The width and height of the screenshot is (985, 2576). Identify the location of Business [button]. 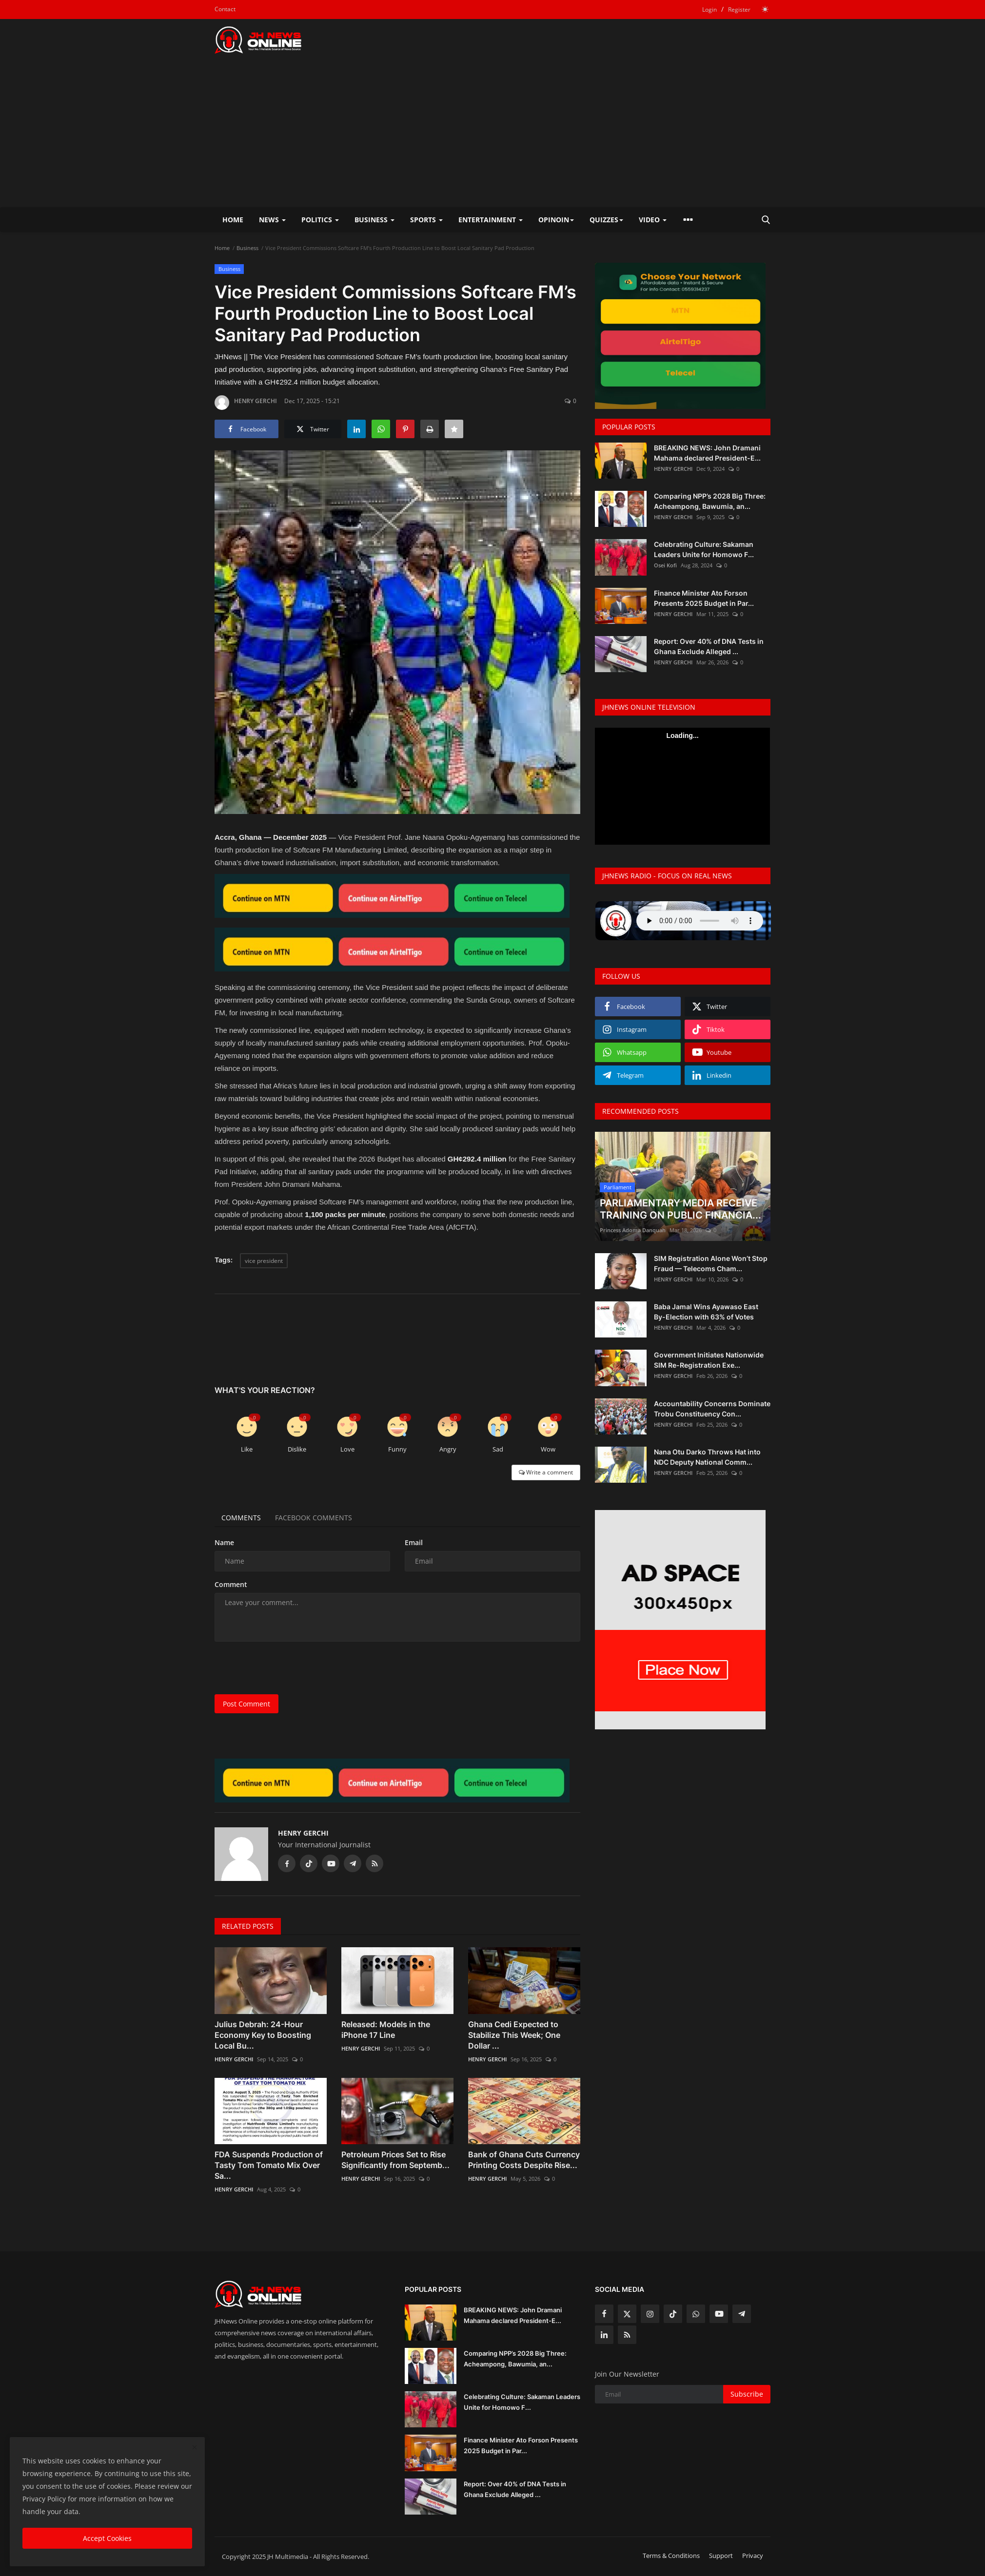
(374, 219).